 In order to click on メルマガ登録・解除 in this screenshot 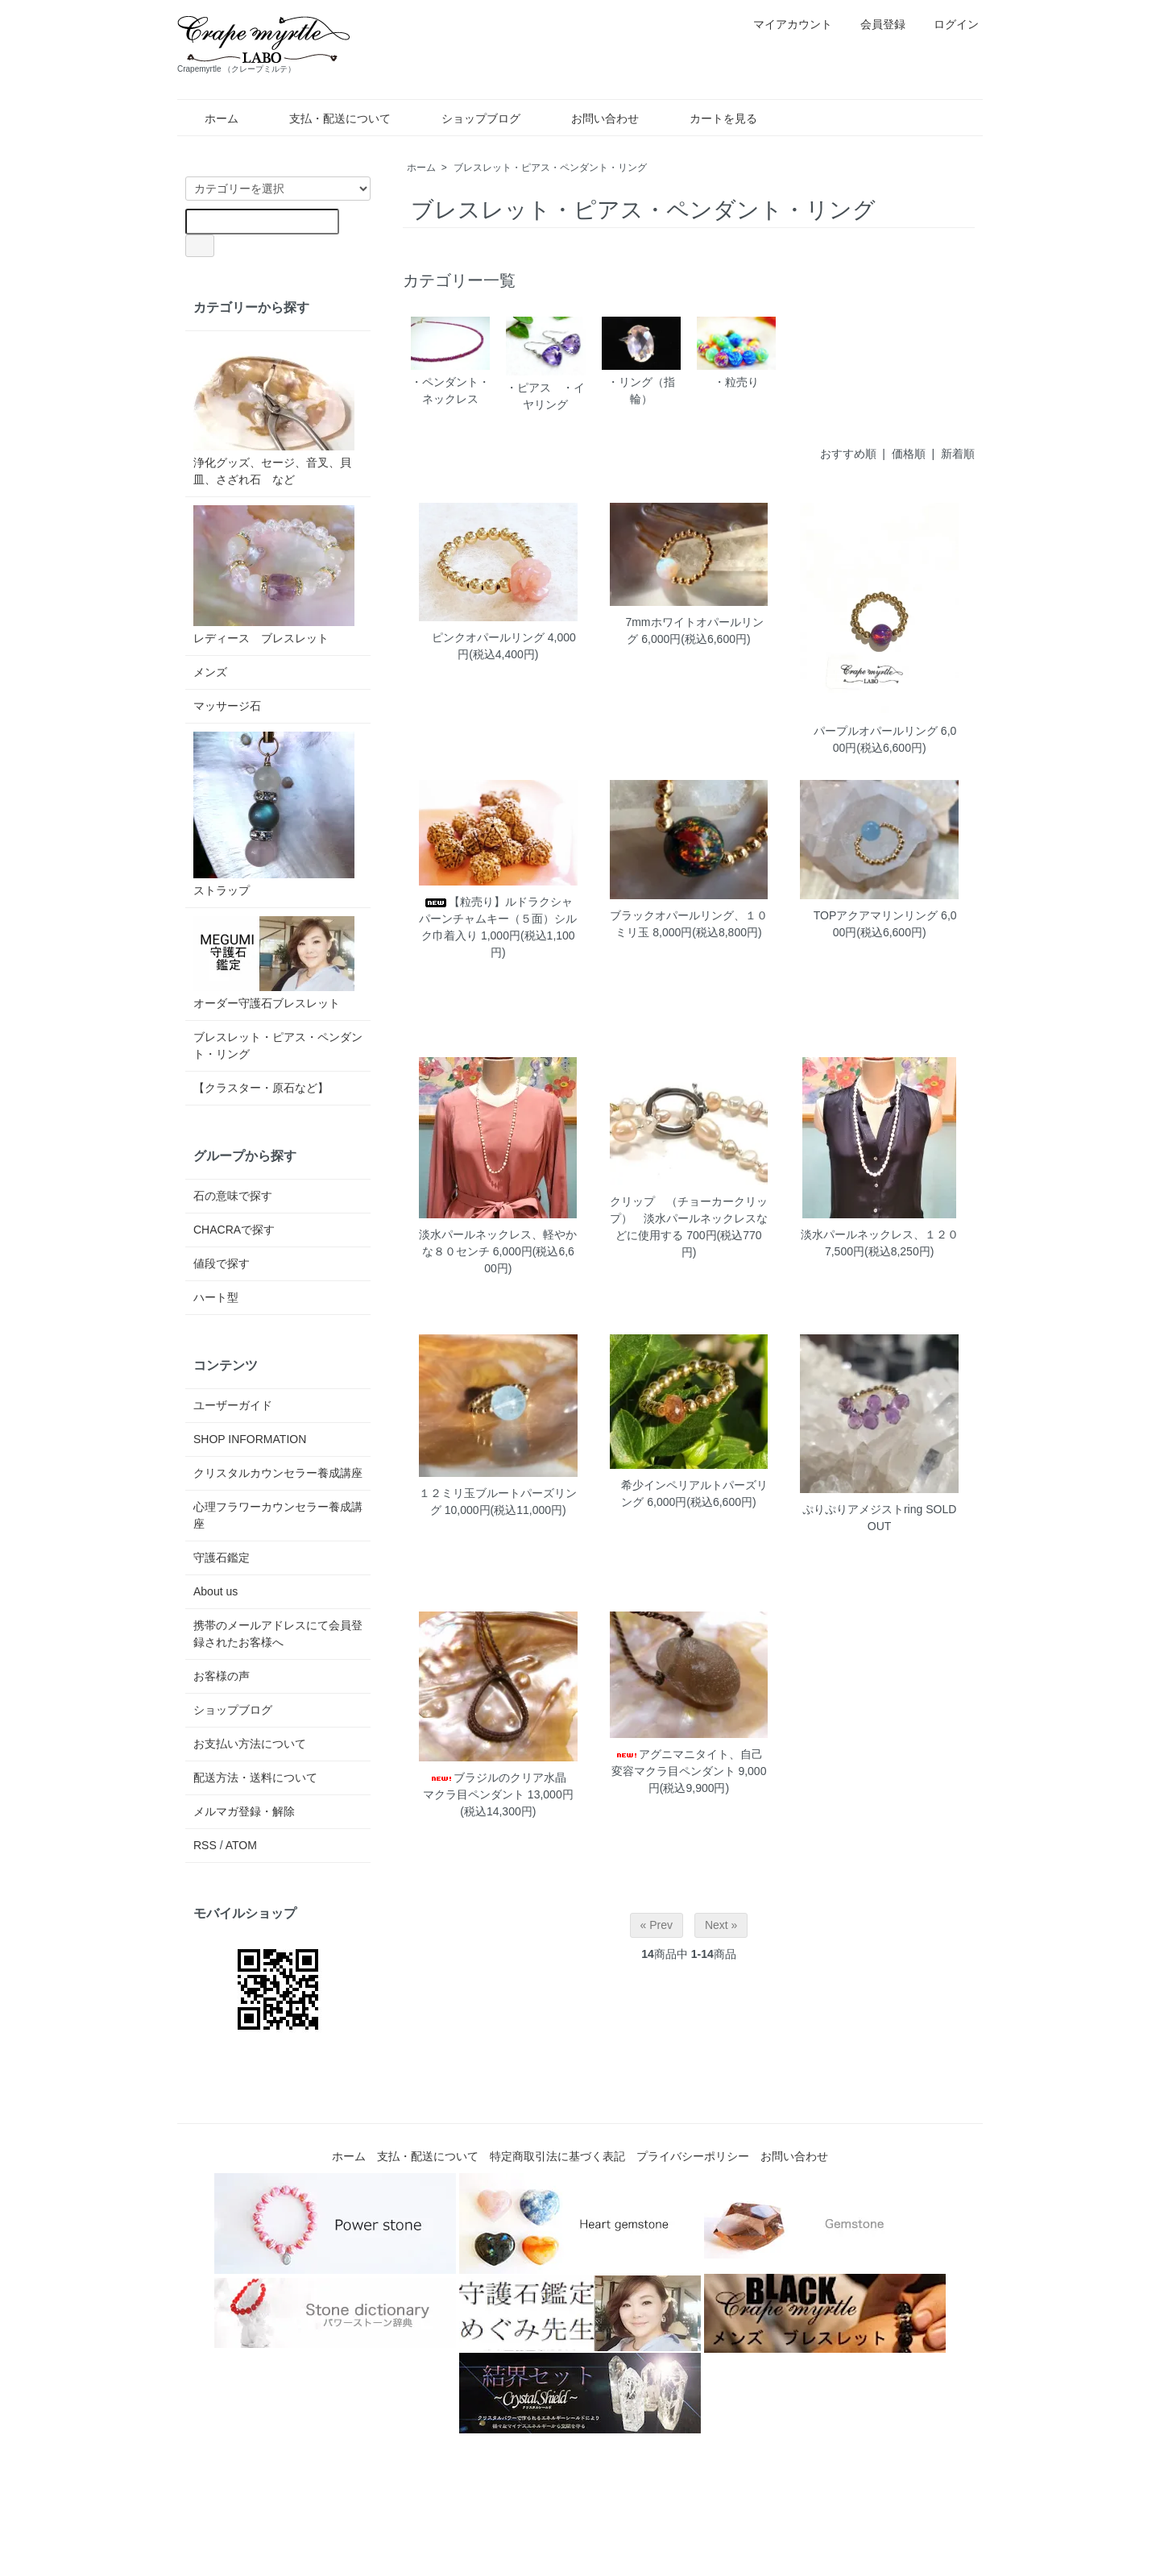, I will do `click(244, 1811)`.